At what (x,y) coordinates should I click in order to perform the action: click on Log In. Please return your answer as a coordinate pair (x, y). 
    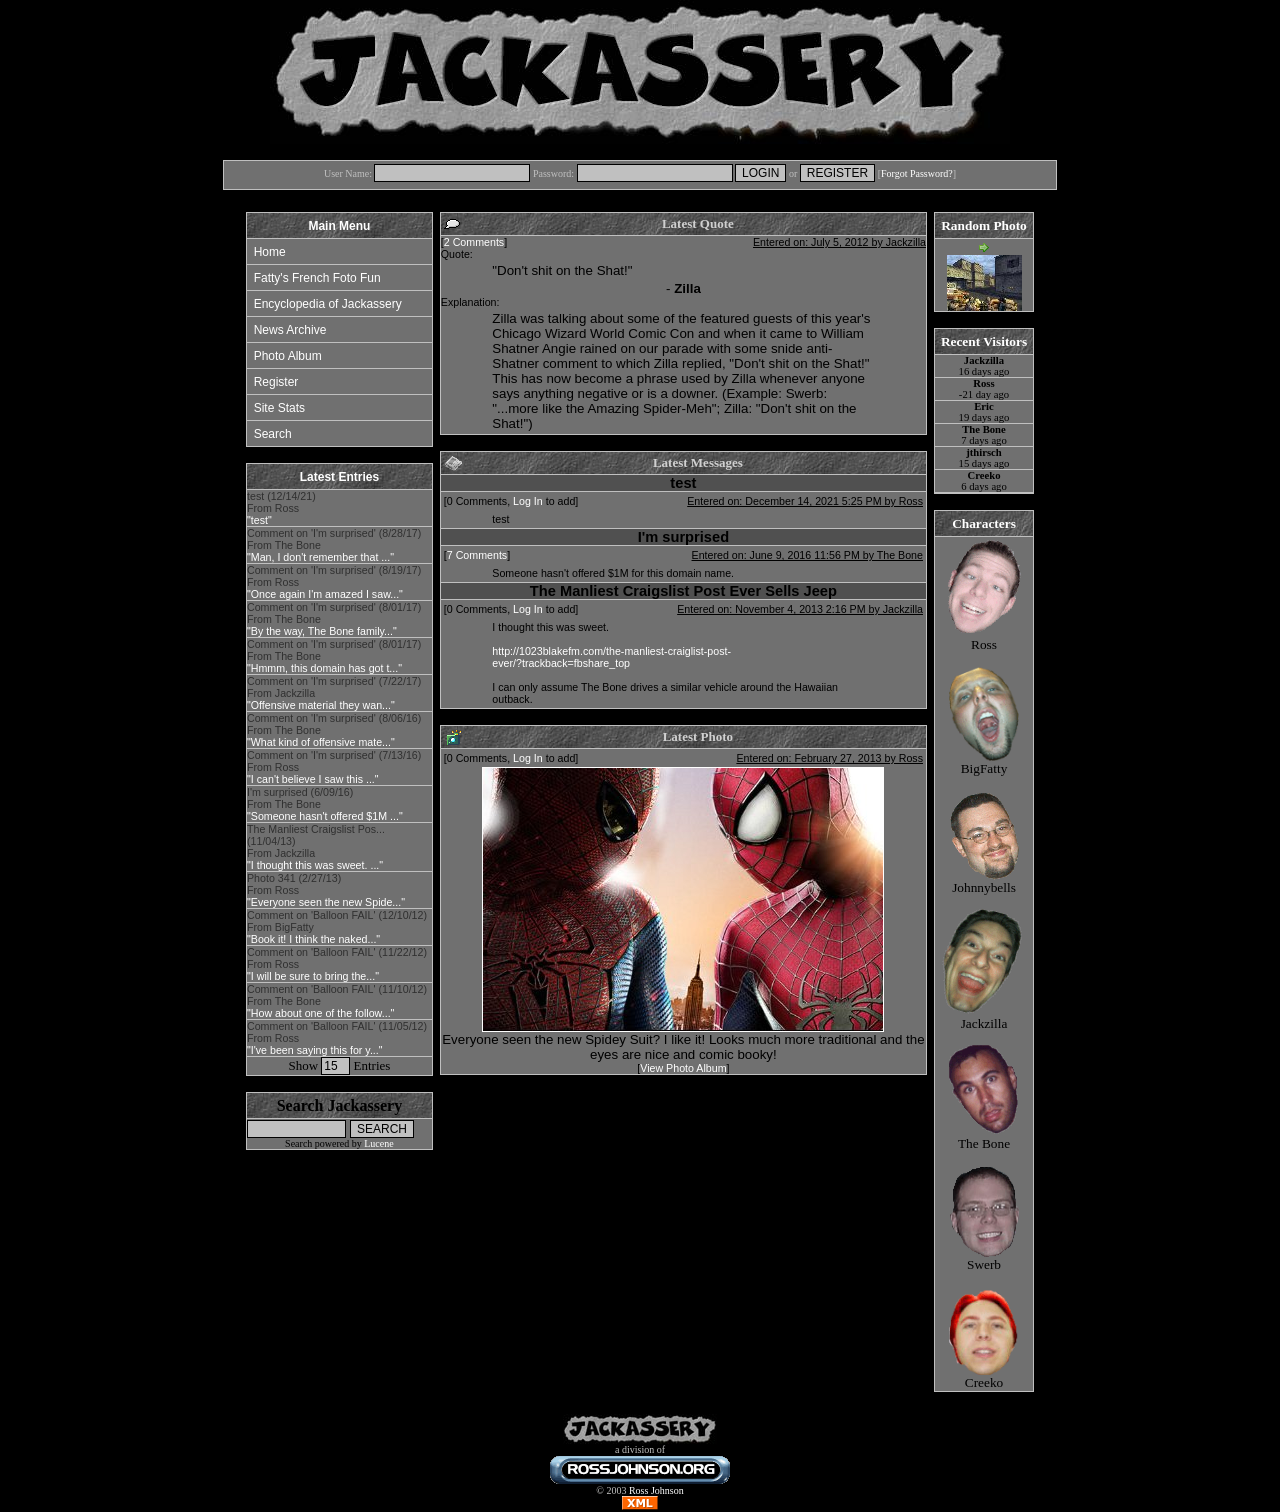
    Looking at the image, I should click on (528, 501).